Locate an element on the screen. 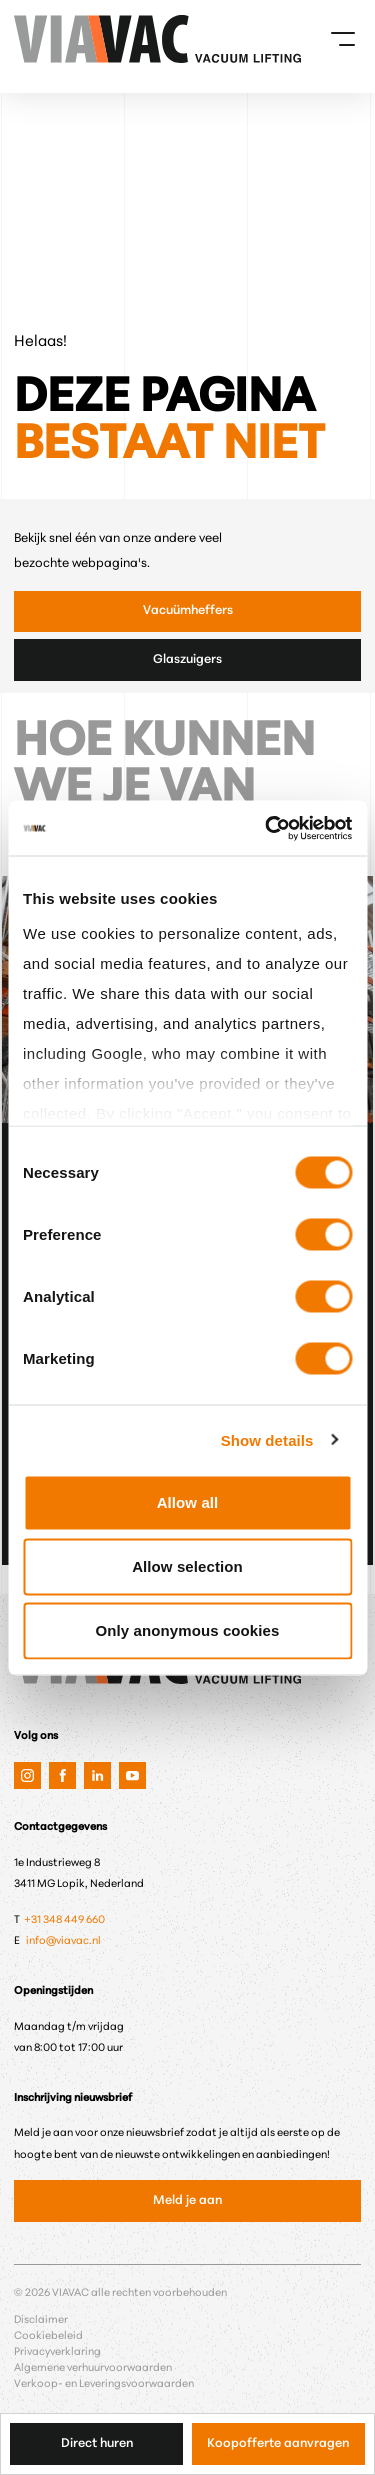 This screenshot has width=375, height=2475. Privacyverklaring is located at coordinates (57, 2352).